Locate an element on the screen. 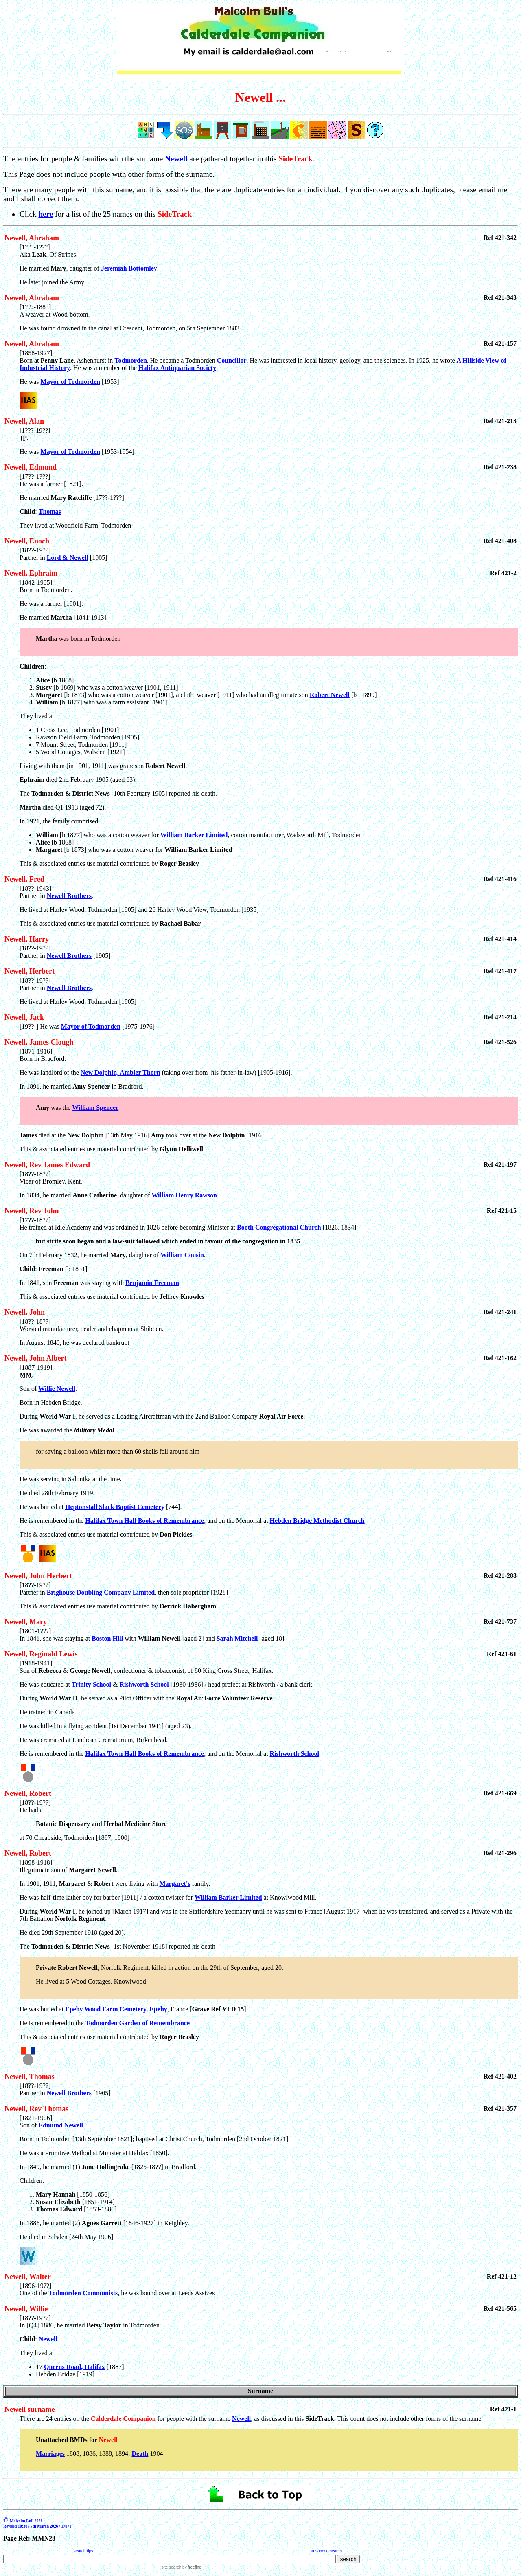  [b 1873] who was a cotton weaver [1901], a cloth weaver [1911] who had an illegitimate son is located at coordinates (173, 694).